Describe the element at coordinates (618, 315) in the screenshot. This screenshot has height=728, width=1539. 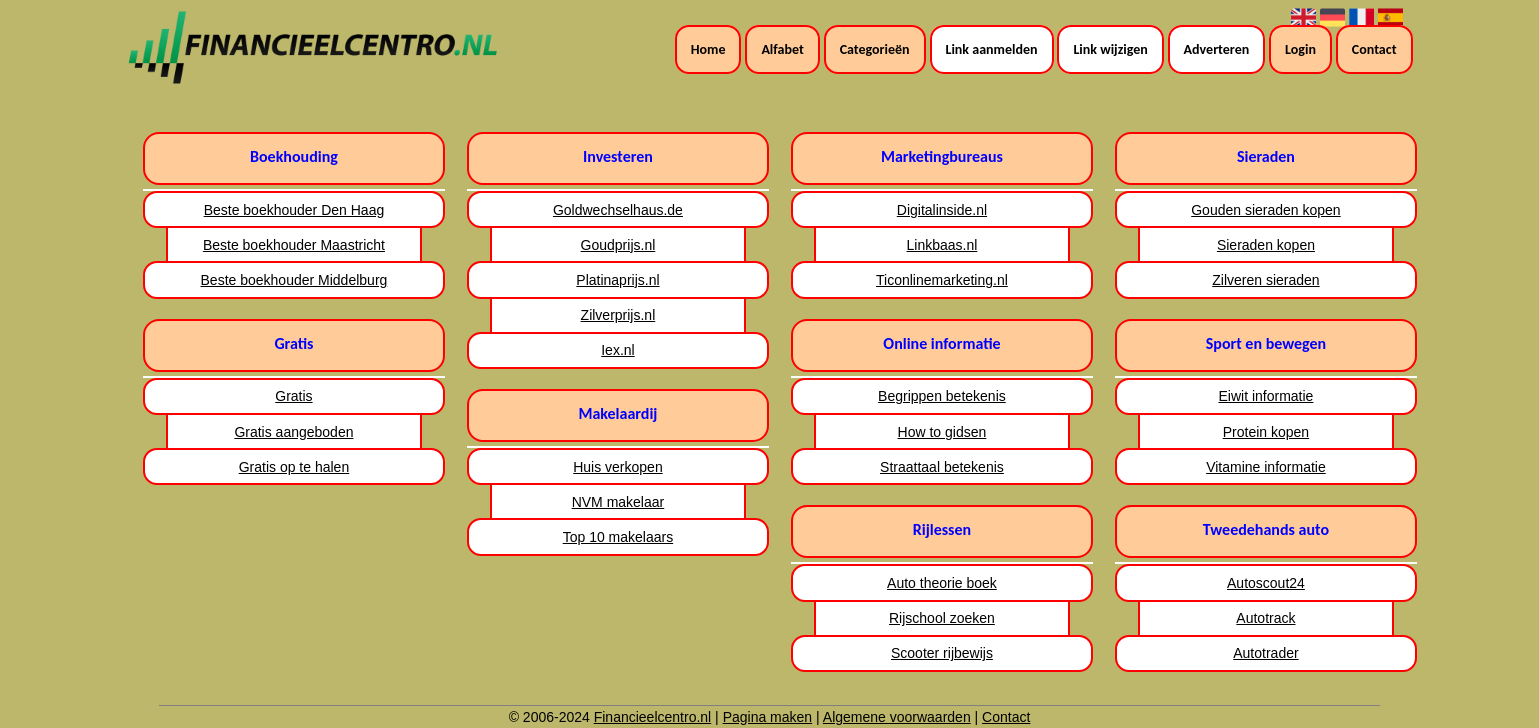
I see `Zilverprijs.nl` at that location.